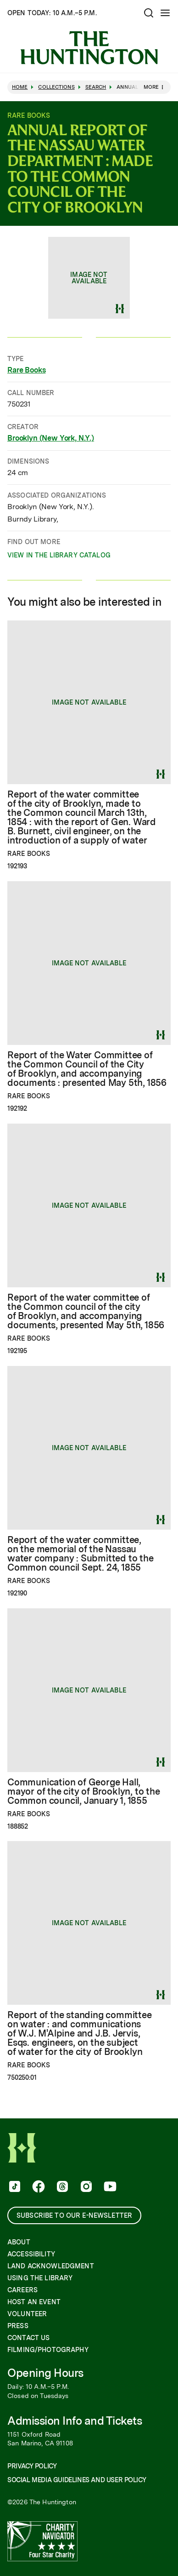 This screenshot has height=2576, width=178. What do you see at coordinates (26, 370) in the screenshot?
I see `Rare Books` at bounding box center [26, 370].